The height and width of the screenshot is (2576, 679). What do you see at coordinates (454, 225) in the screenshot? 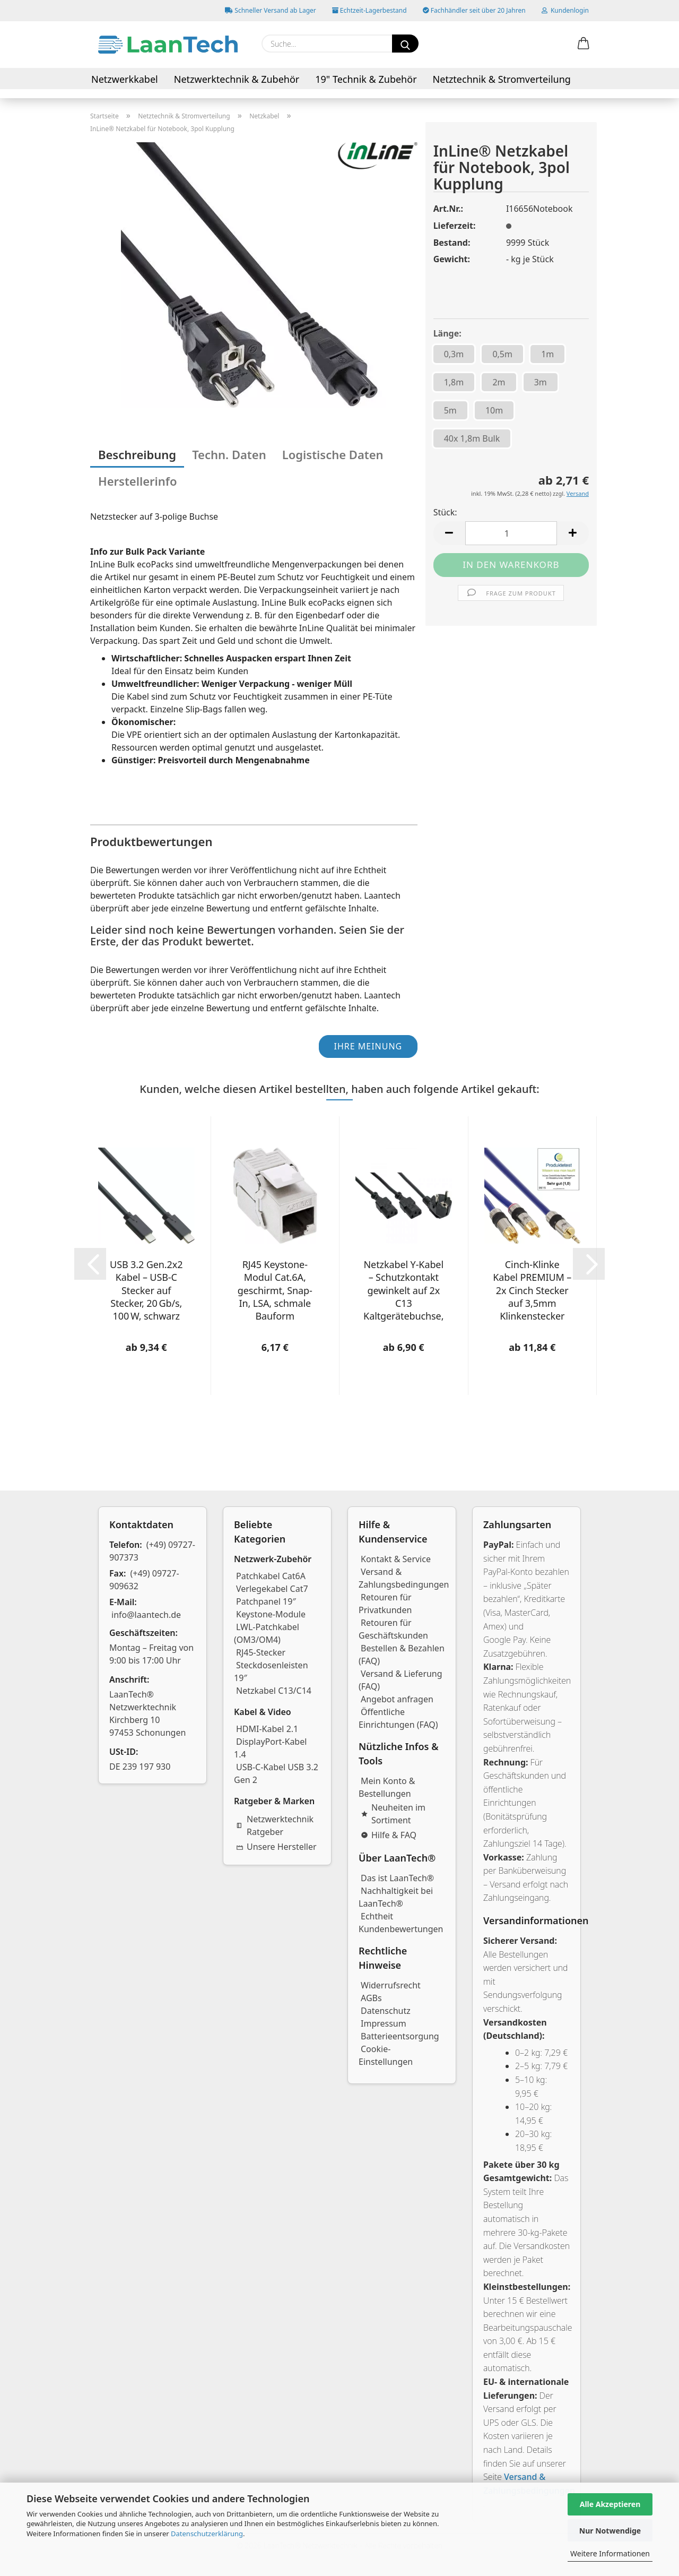
I see `Lieferzeit:` at bounding box center [454, 225].